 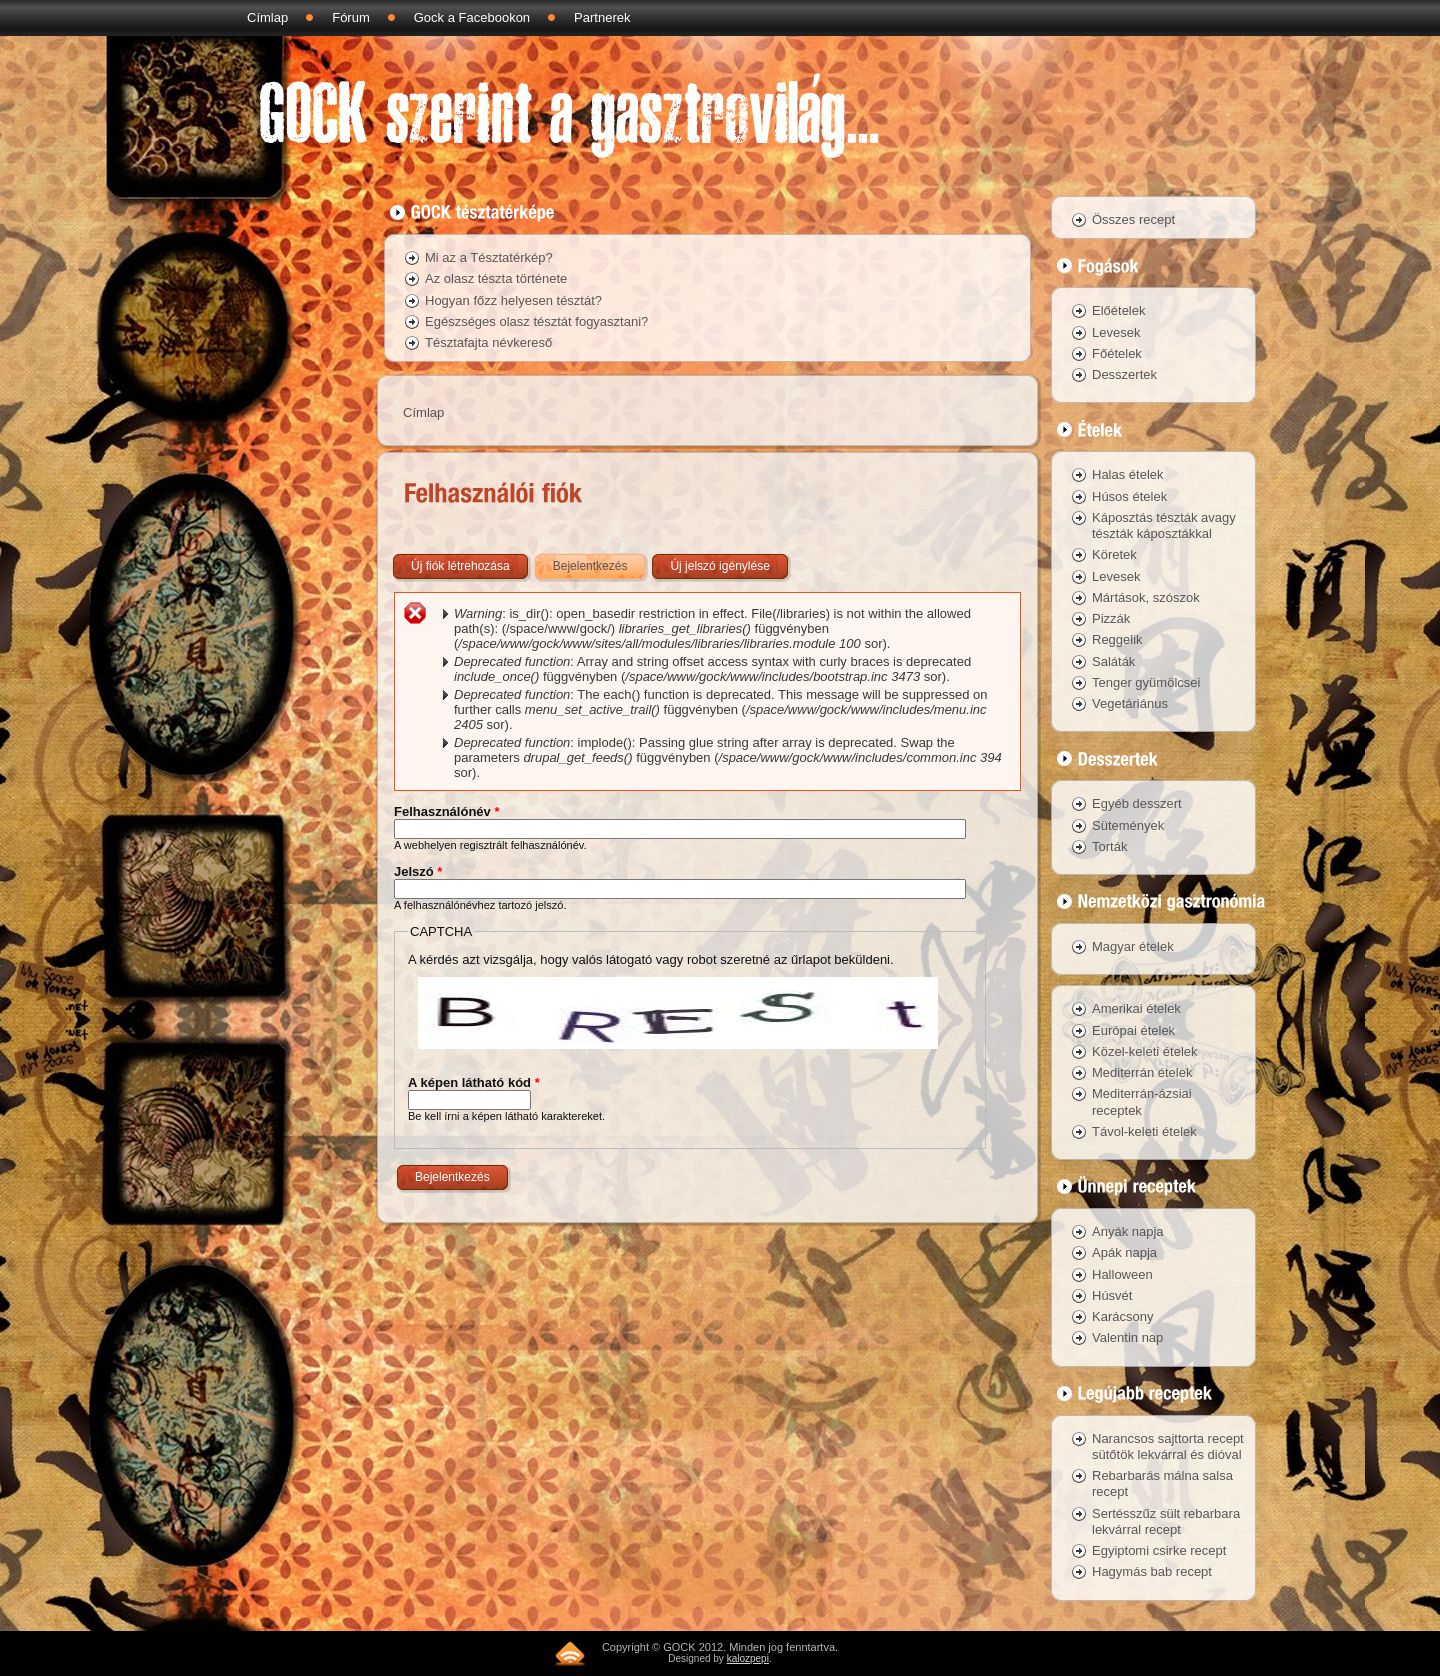 I want to click on Közel-keleti ételek, so click(x=1145, y=1051).